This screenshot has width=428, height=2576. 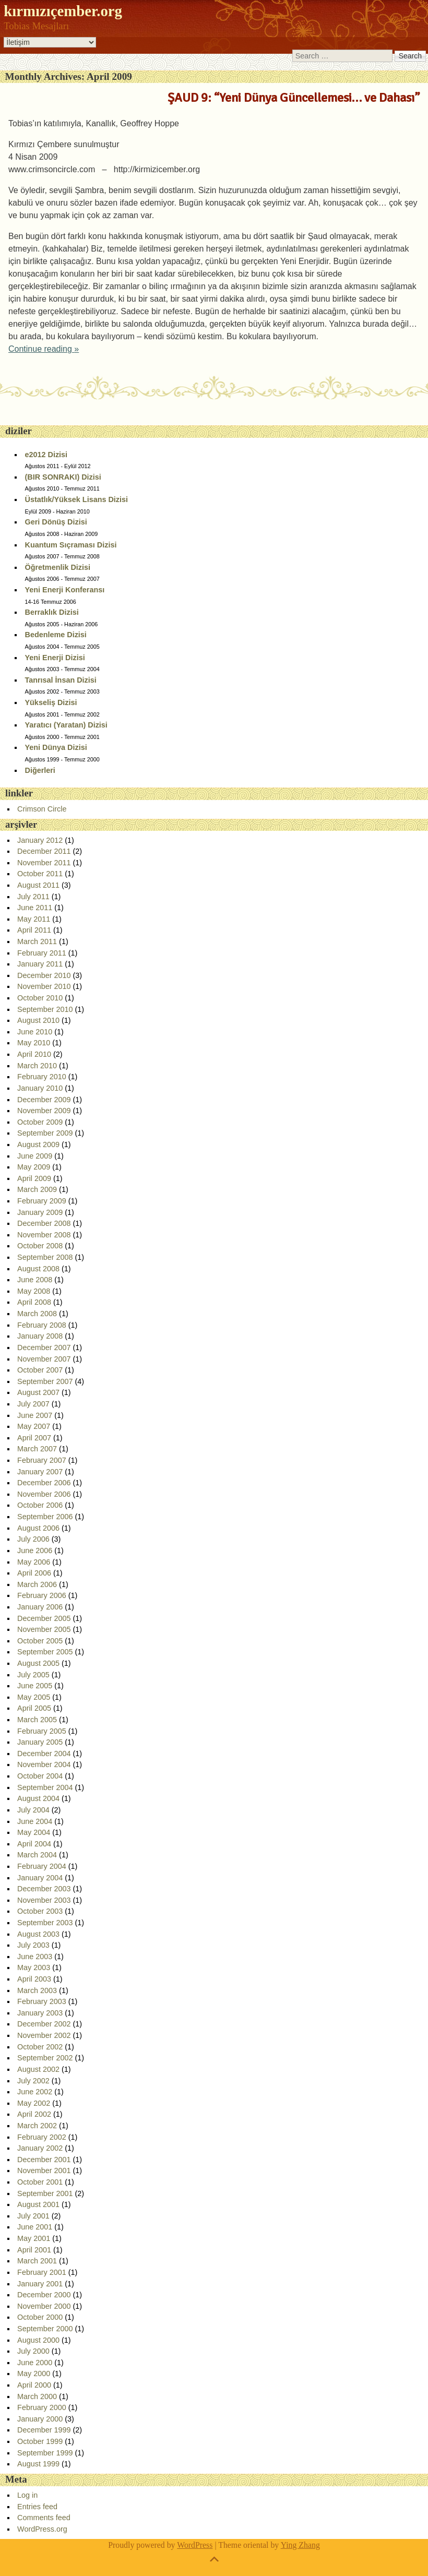 What do you see at coordinates (34, 2092) in the screenshot?
I see `June 2002` at bounding box center [34, 2092].